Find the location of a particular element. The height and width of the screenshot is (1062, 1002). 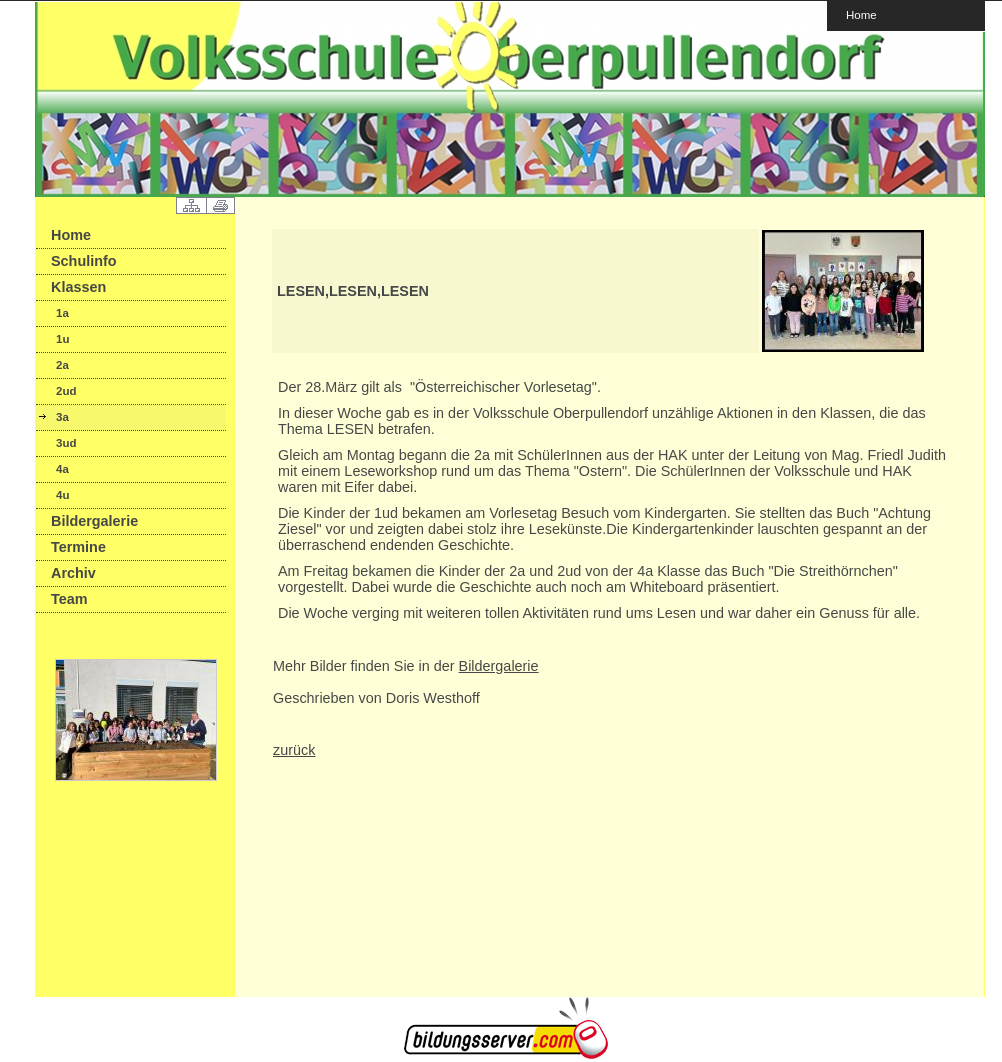

Klassen is located at coordinates (78, 287).